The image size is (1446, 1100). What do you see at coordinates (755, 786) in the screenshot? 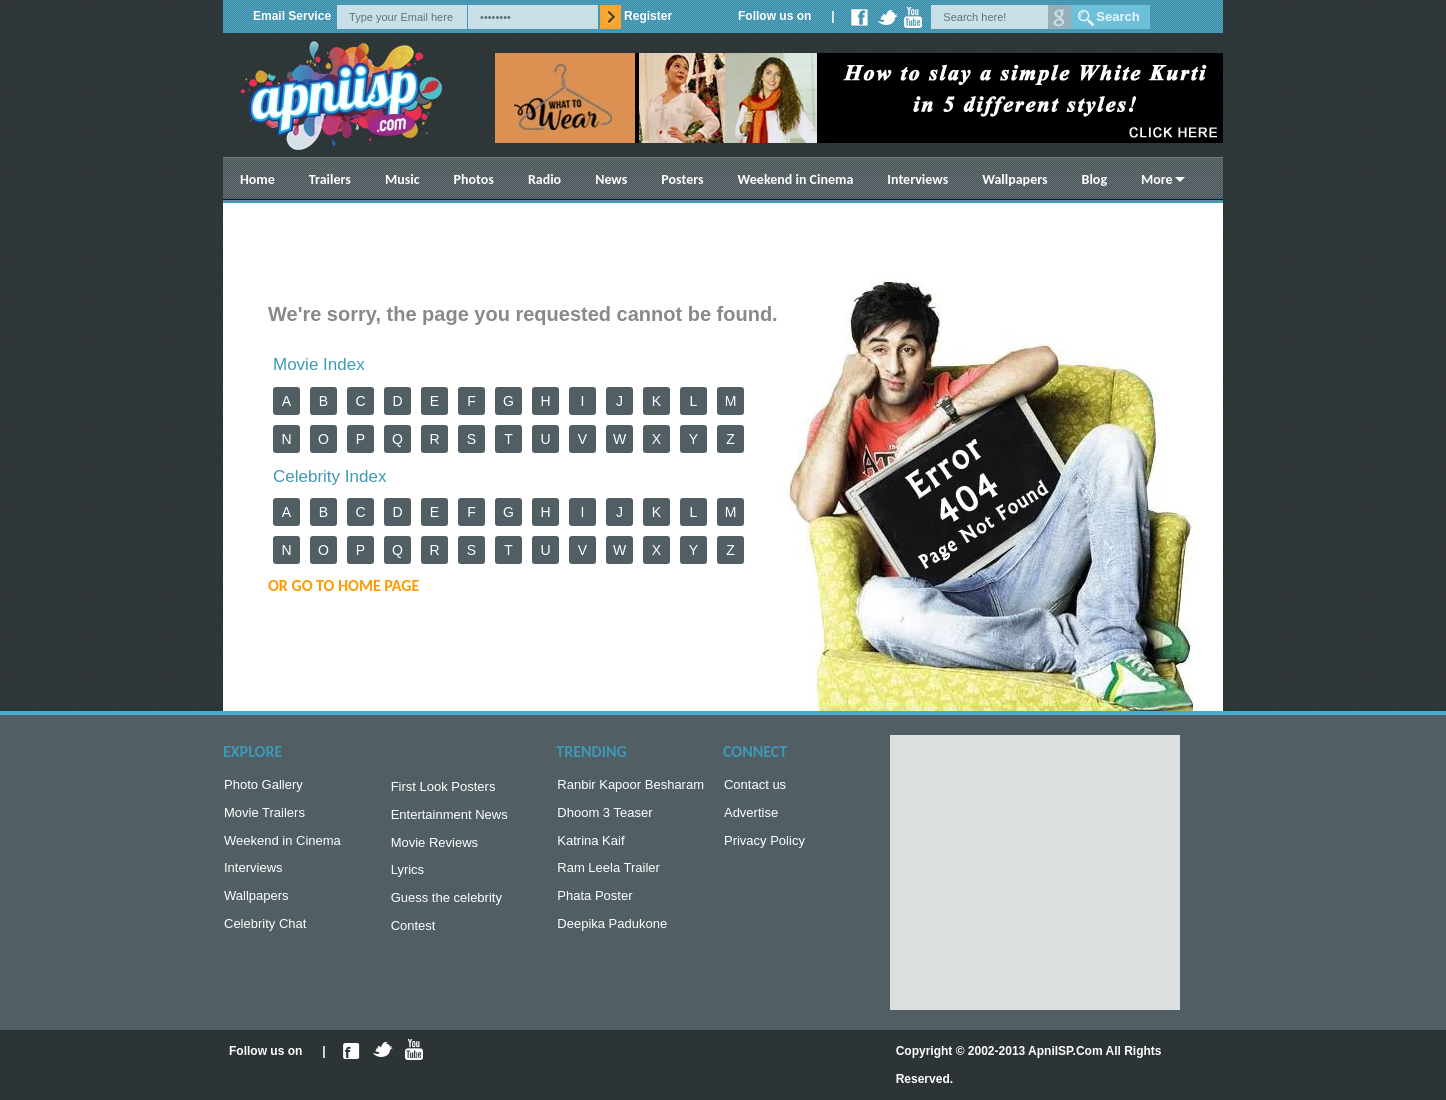
I see `Contact us` at bounding box center [755, 786].